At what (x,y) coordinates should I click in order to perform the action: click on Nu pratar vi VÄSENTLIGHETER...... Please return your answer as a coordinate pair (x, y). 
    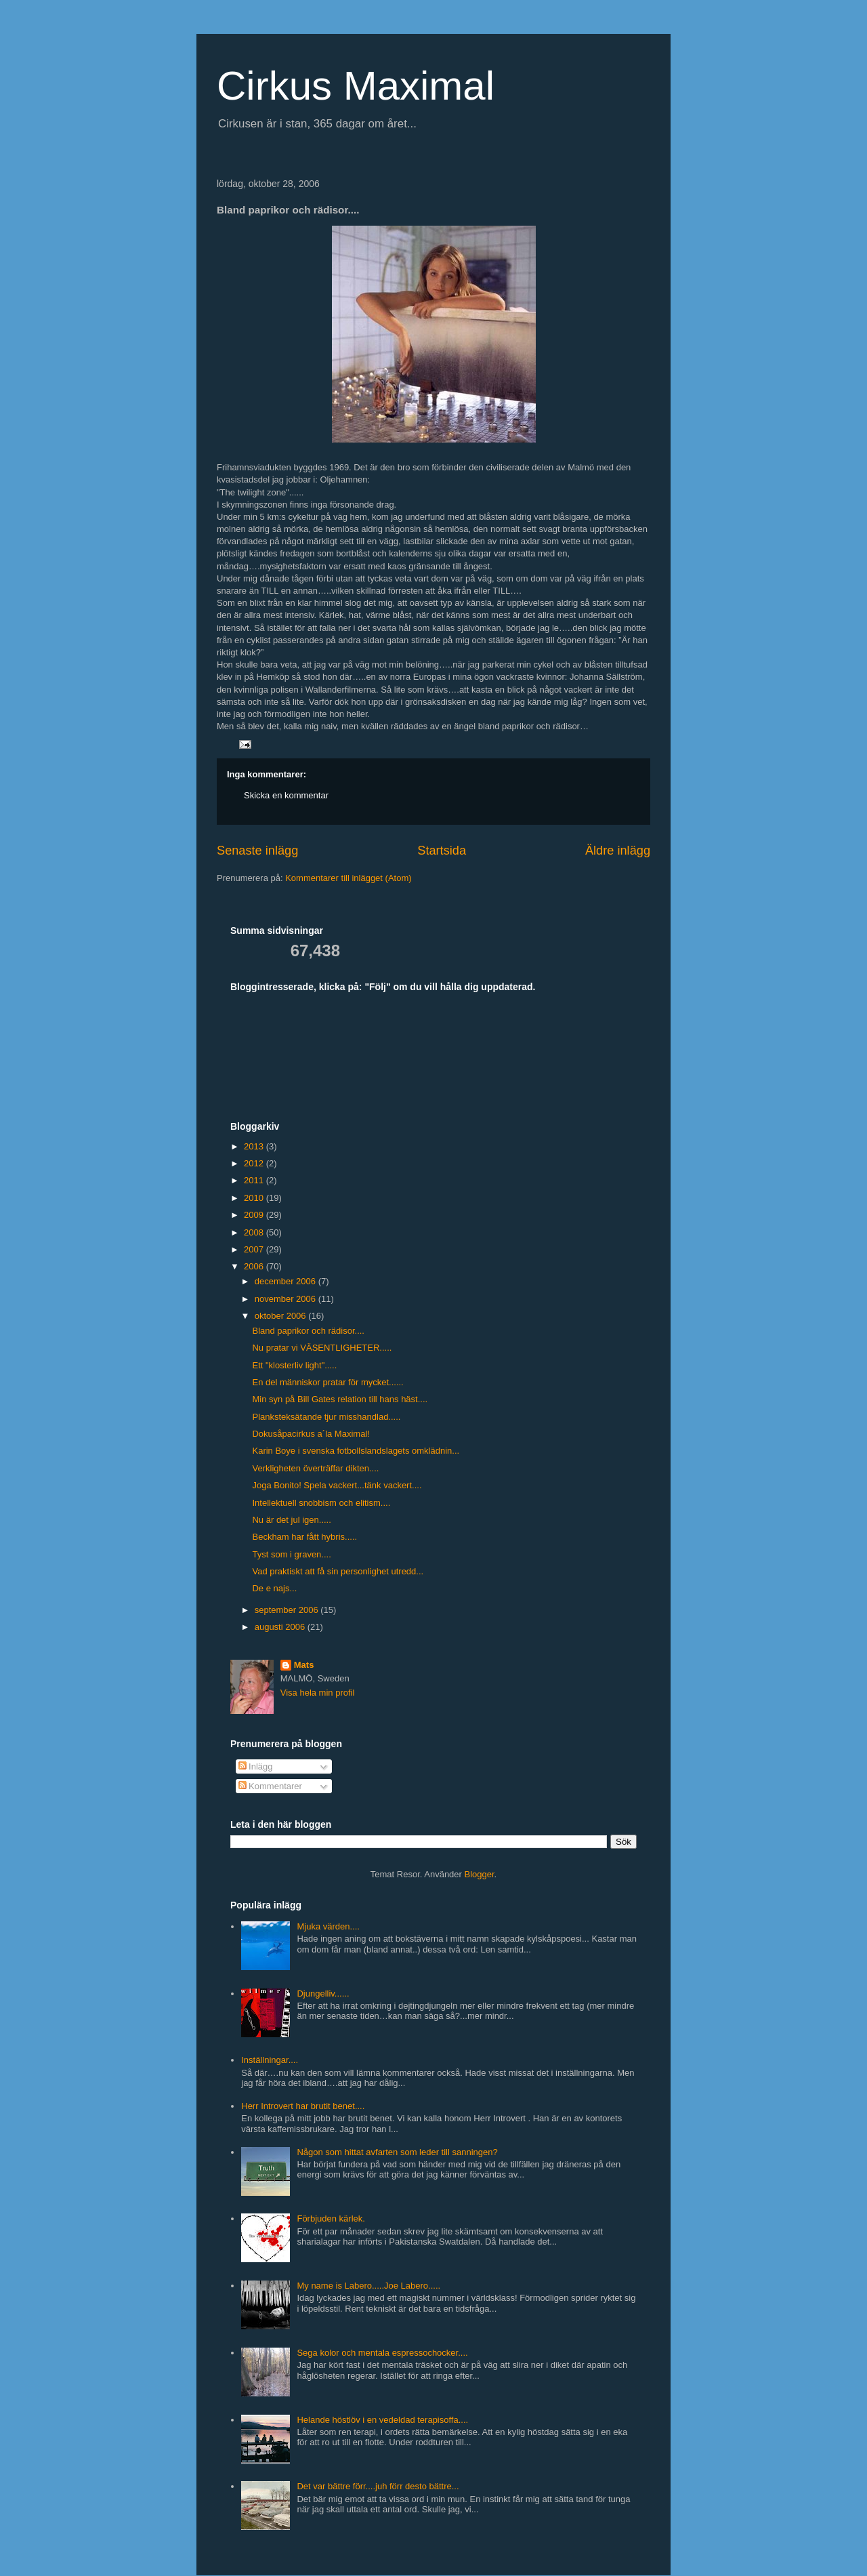
    Looking at the image, I should click on (322, 1348).